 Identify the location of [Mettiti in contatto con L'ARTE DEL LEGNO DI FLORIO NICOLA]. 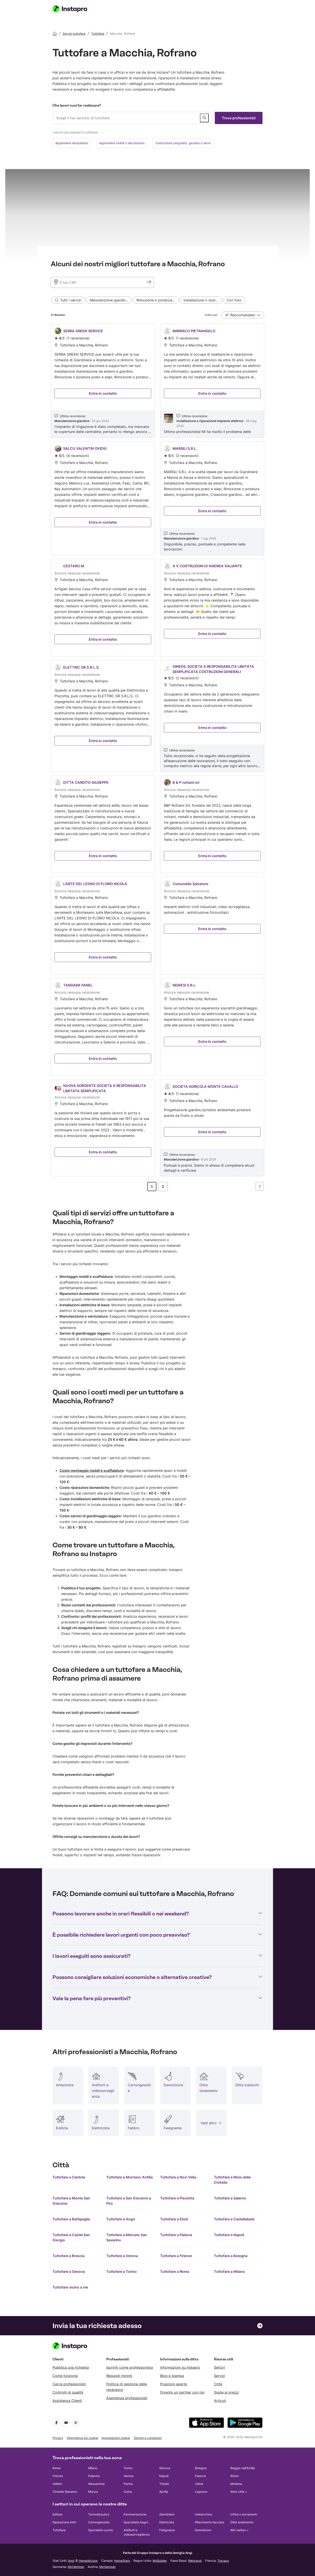
(102, 957).